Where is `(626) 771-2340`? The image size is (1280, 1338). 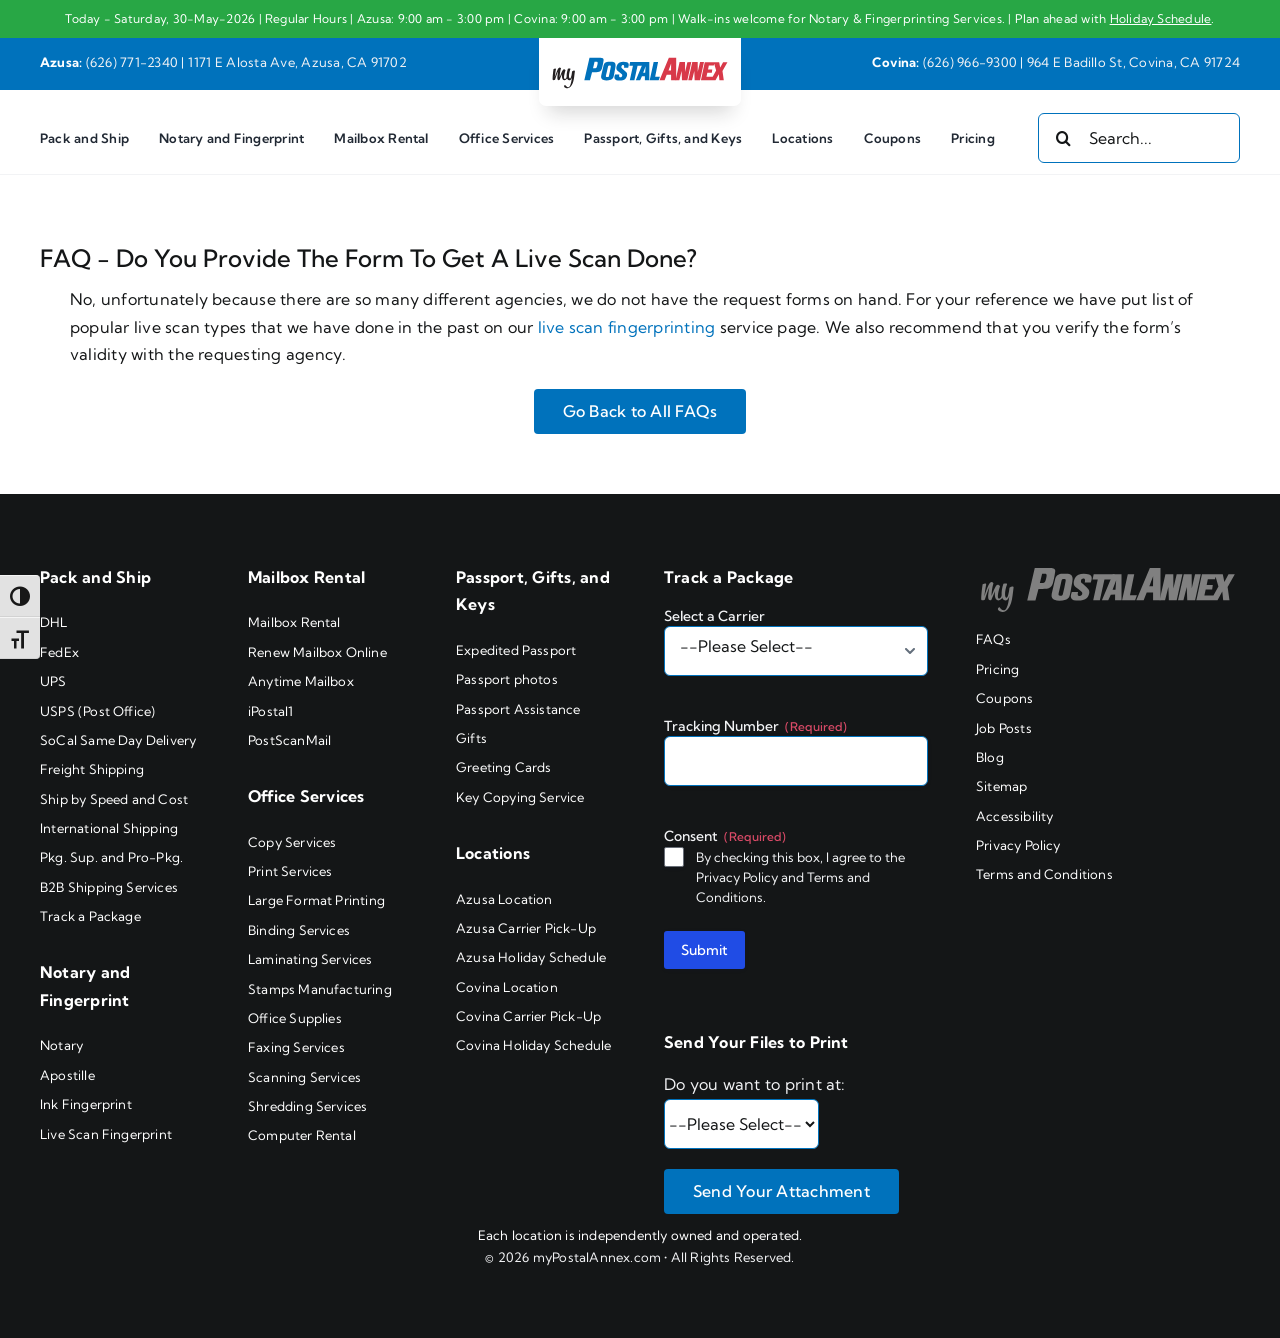 (626) 771-2340 is located at coordinates (132, 62).